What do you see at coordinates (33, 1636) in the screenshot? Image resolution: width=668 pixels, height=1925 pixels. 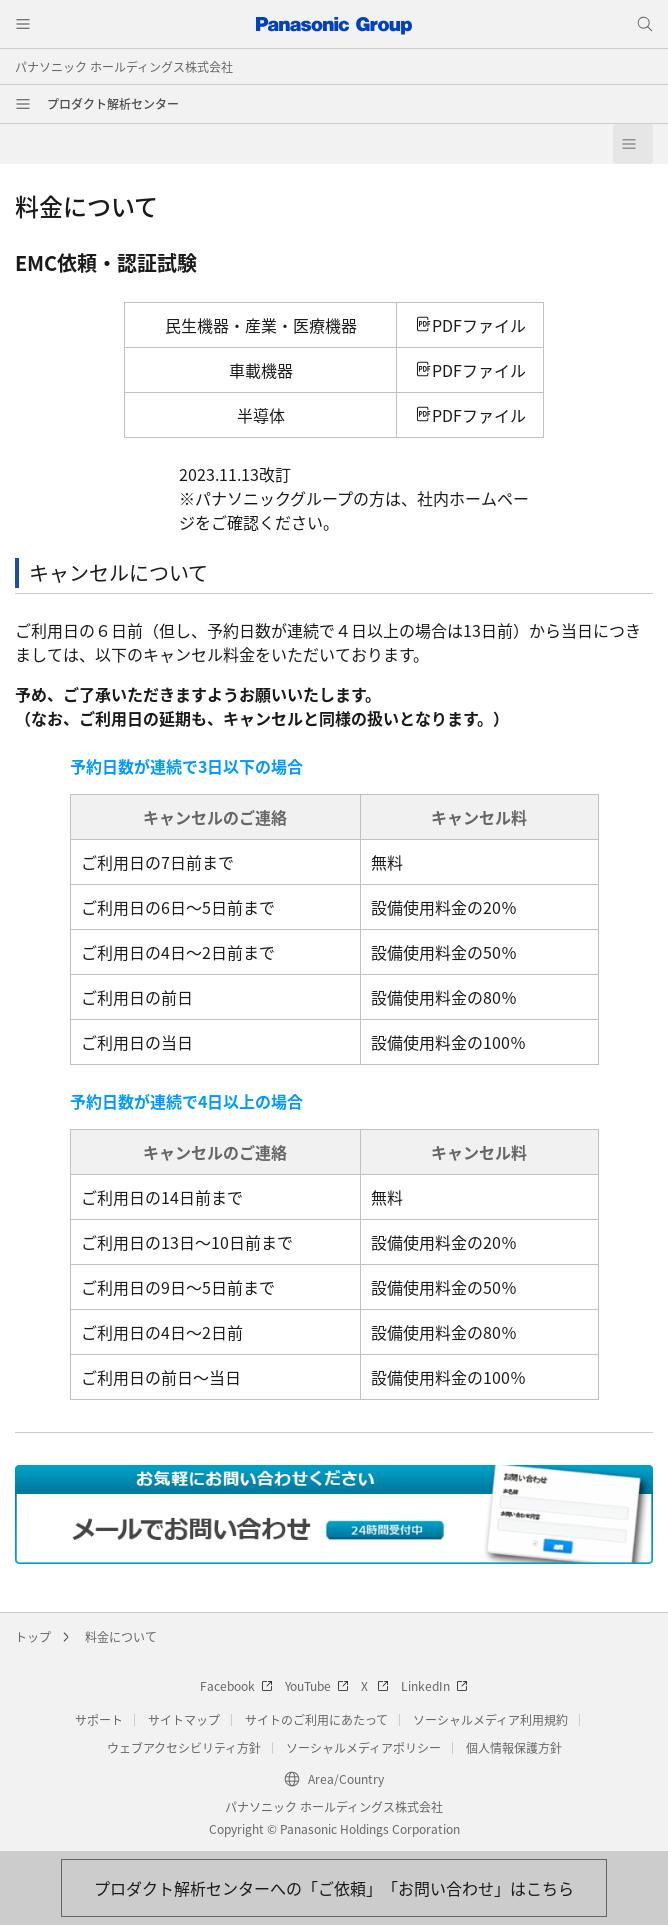 I see `トップ` at bounding box center [33, 1636].